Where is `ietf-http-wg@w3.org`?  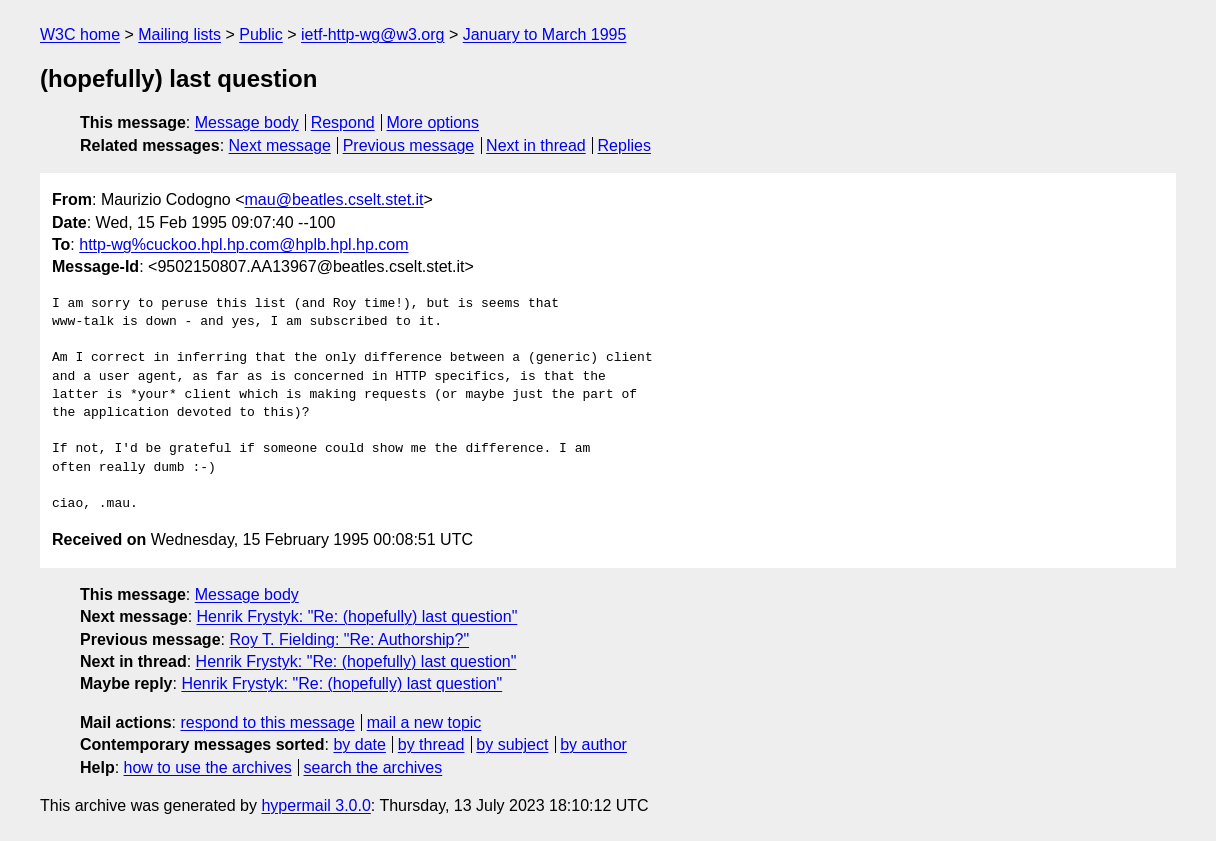 ietf-http-wg@w3.org is located at coordinates (372, 34).